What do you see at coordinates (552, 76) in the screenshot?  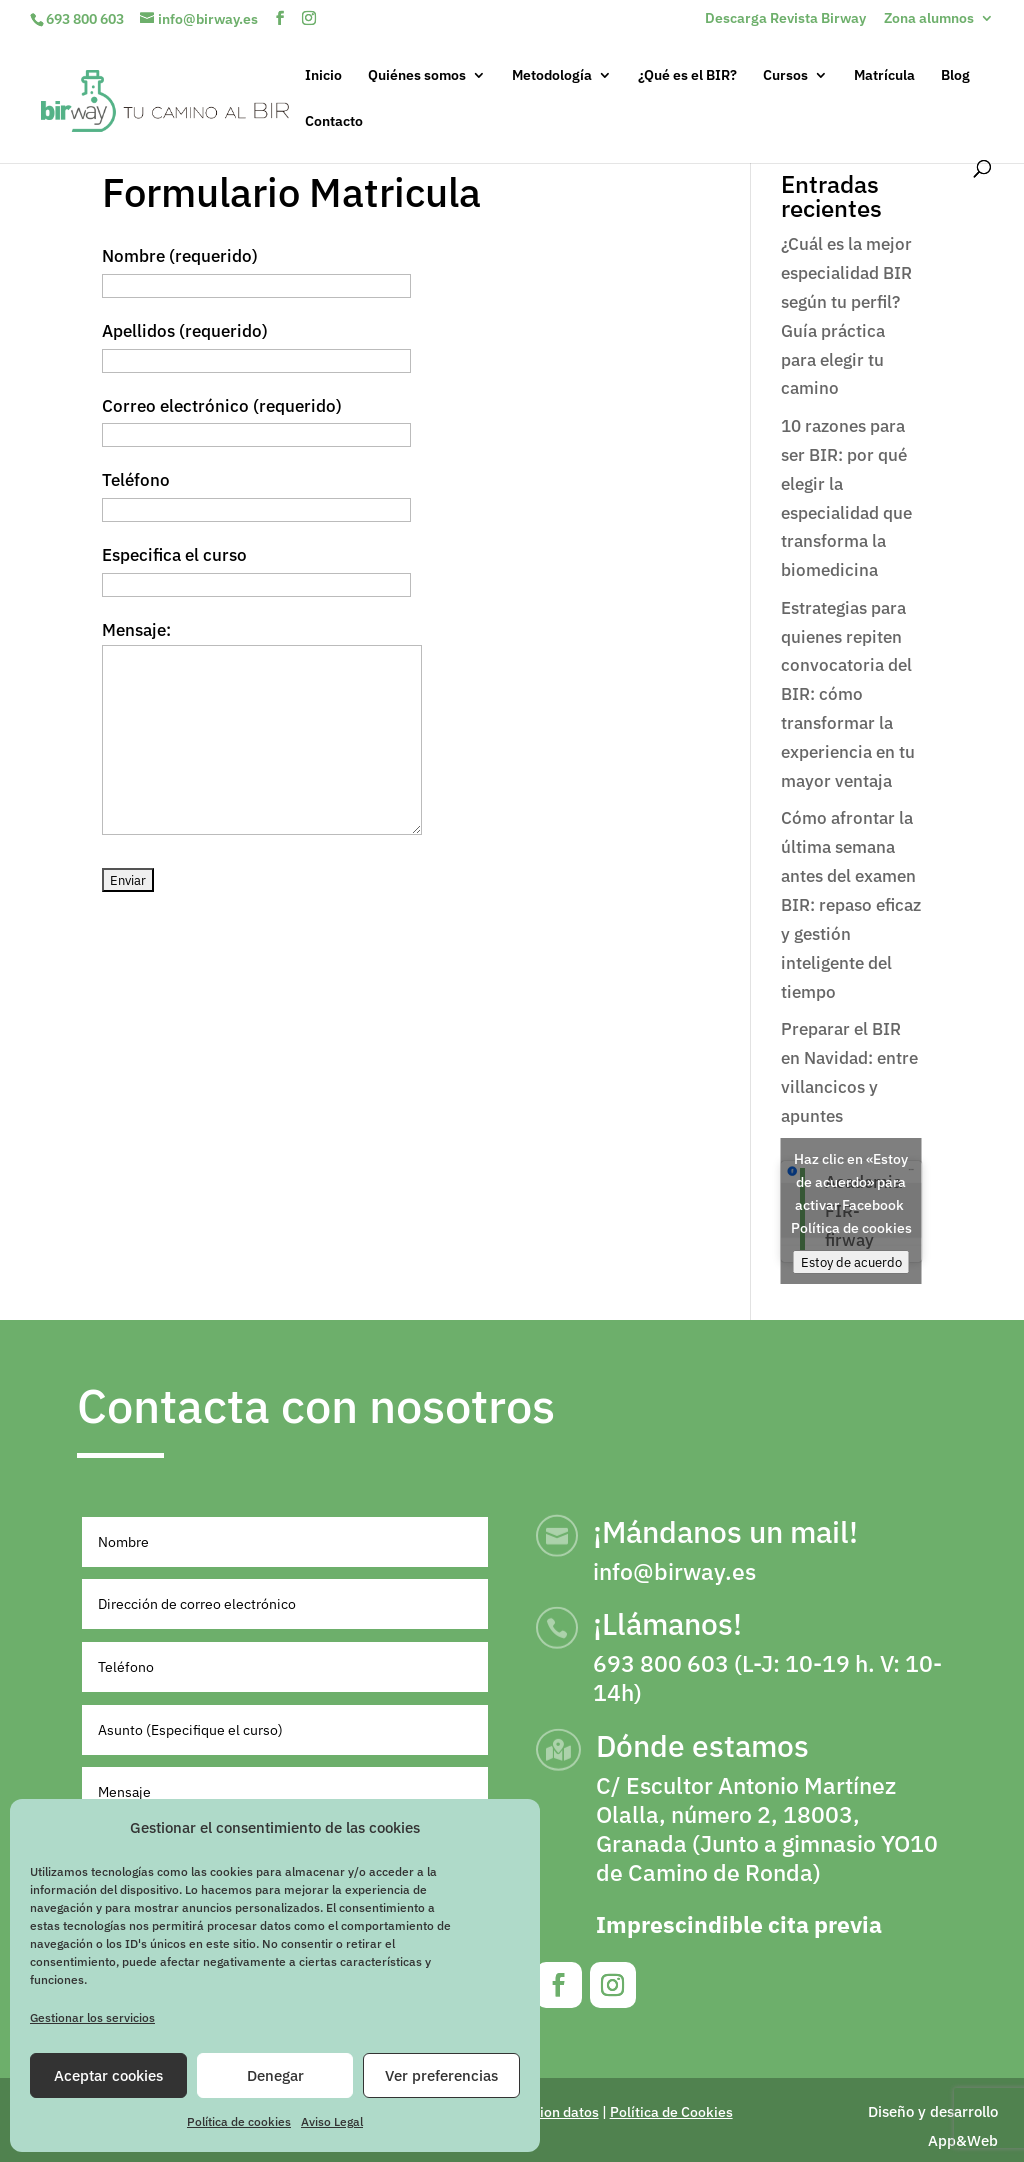 I see `Metodología` at bounding box center [552, 76].